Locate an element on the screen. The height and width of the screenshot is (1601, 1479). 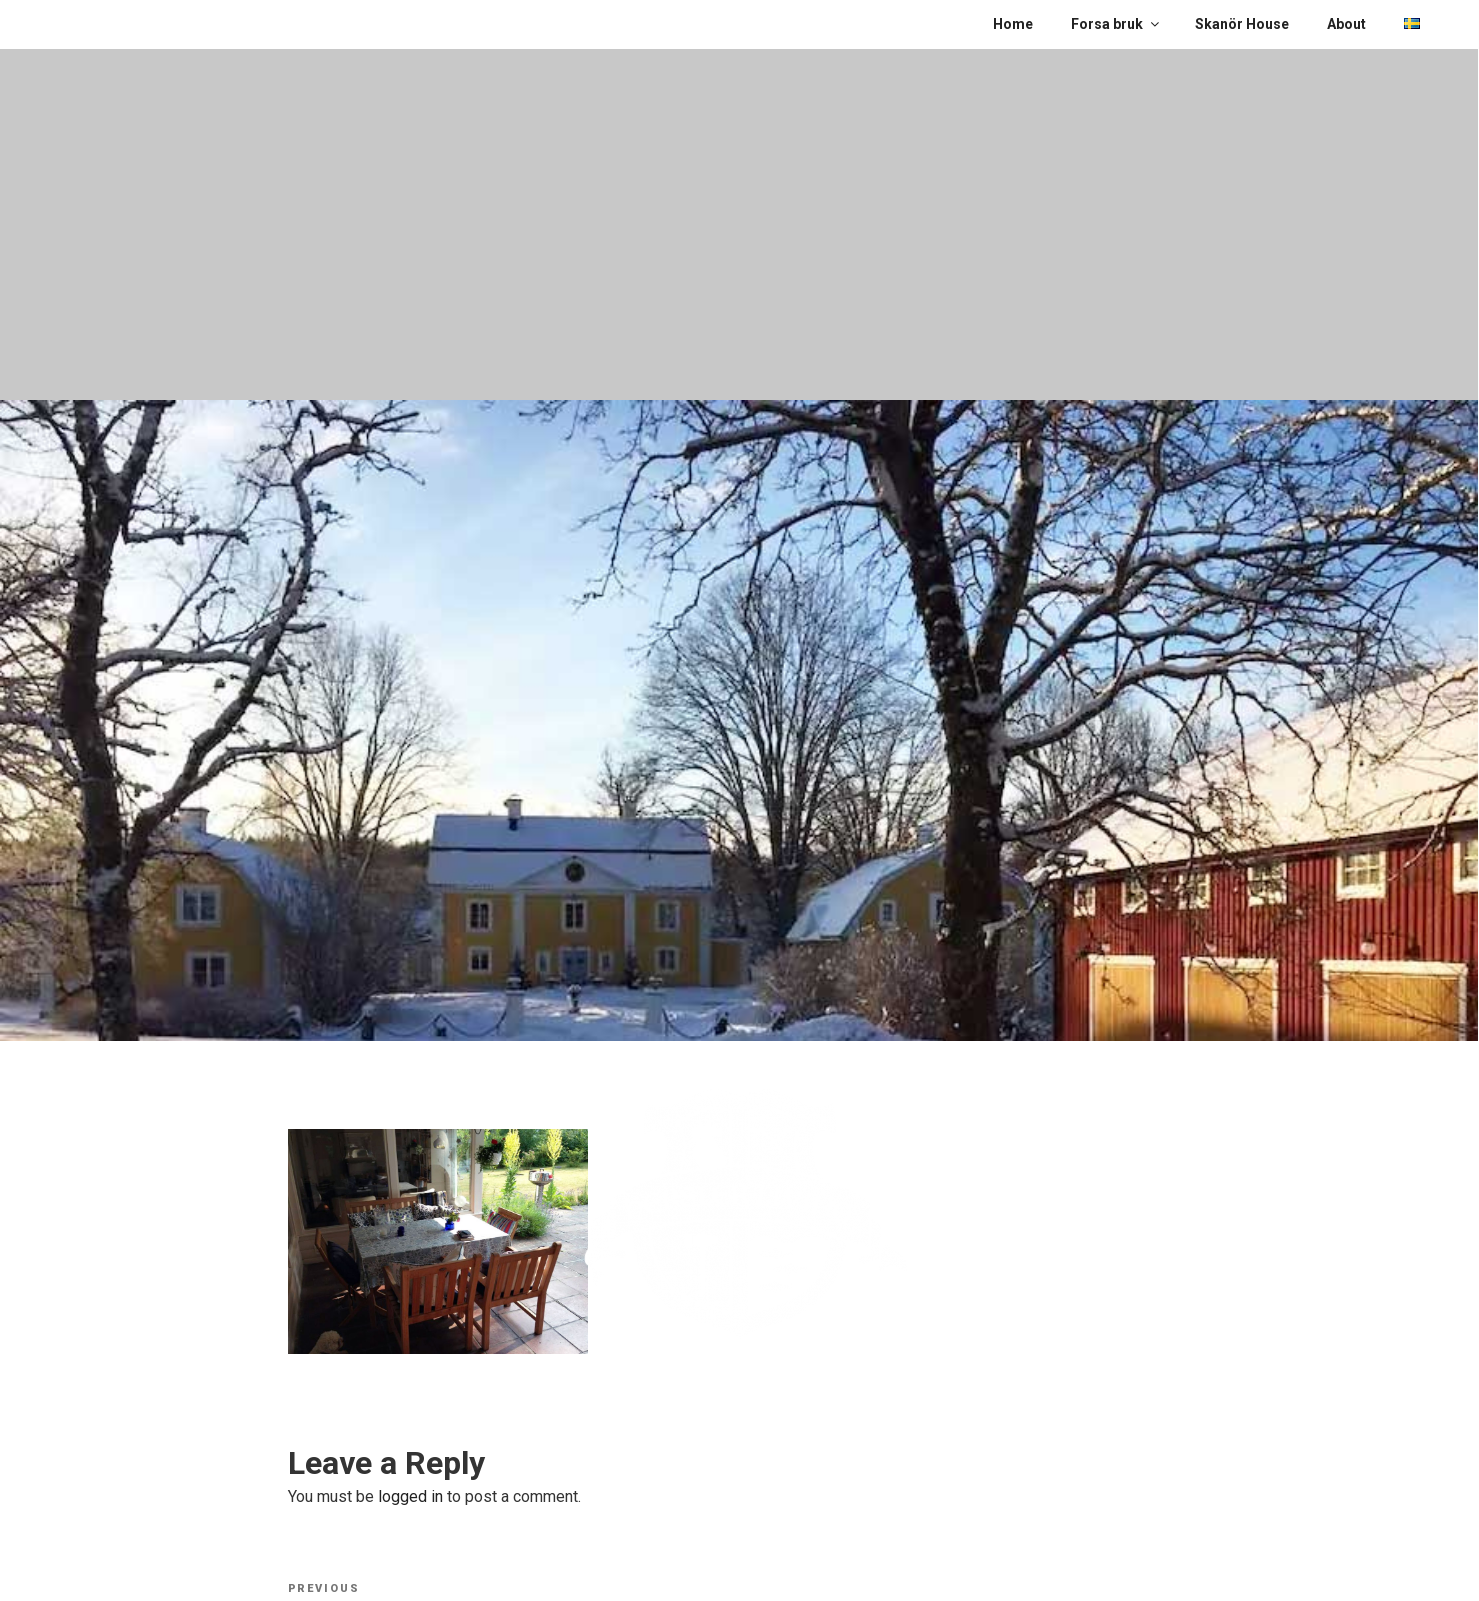
About is located at coordinates (1346, 24).